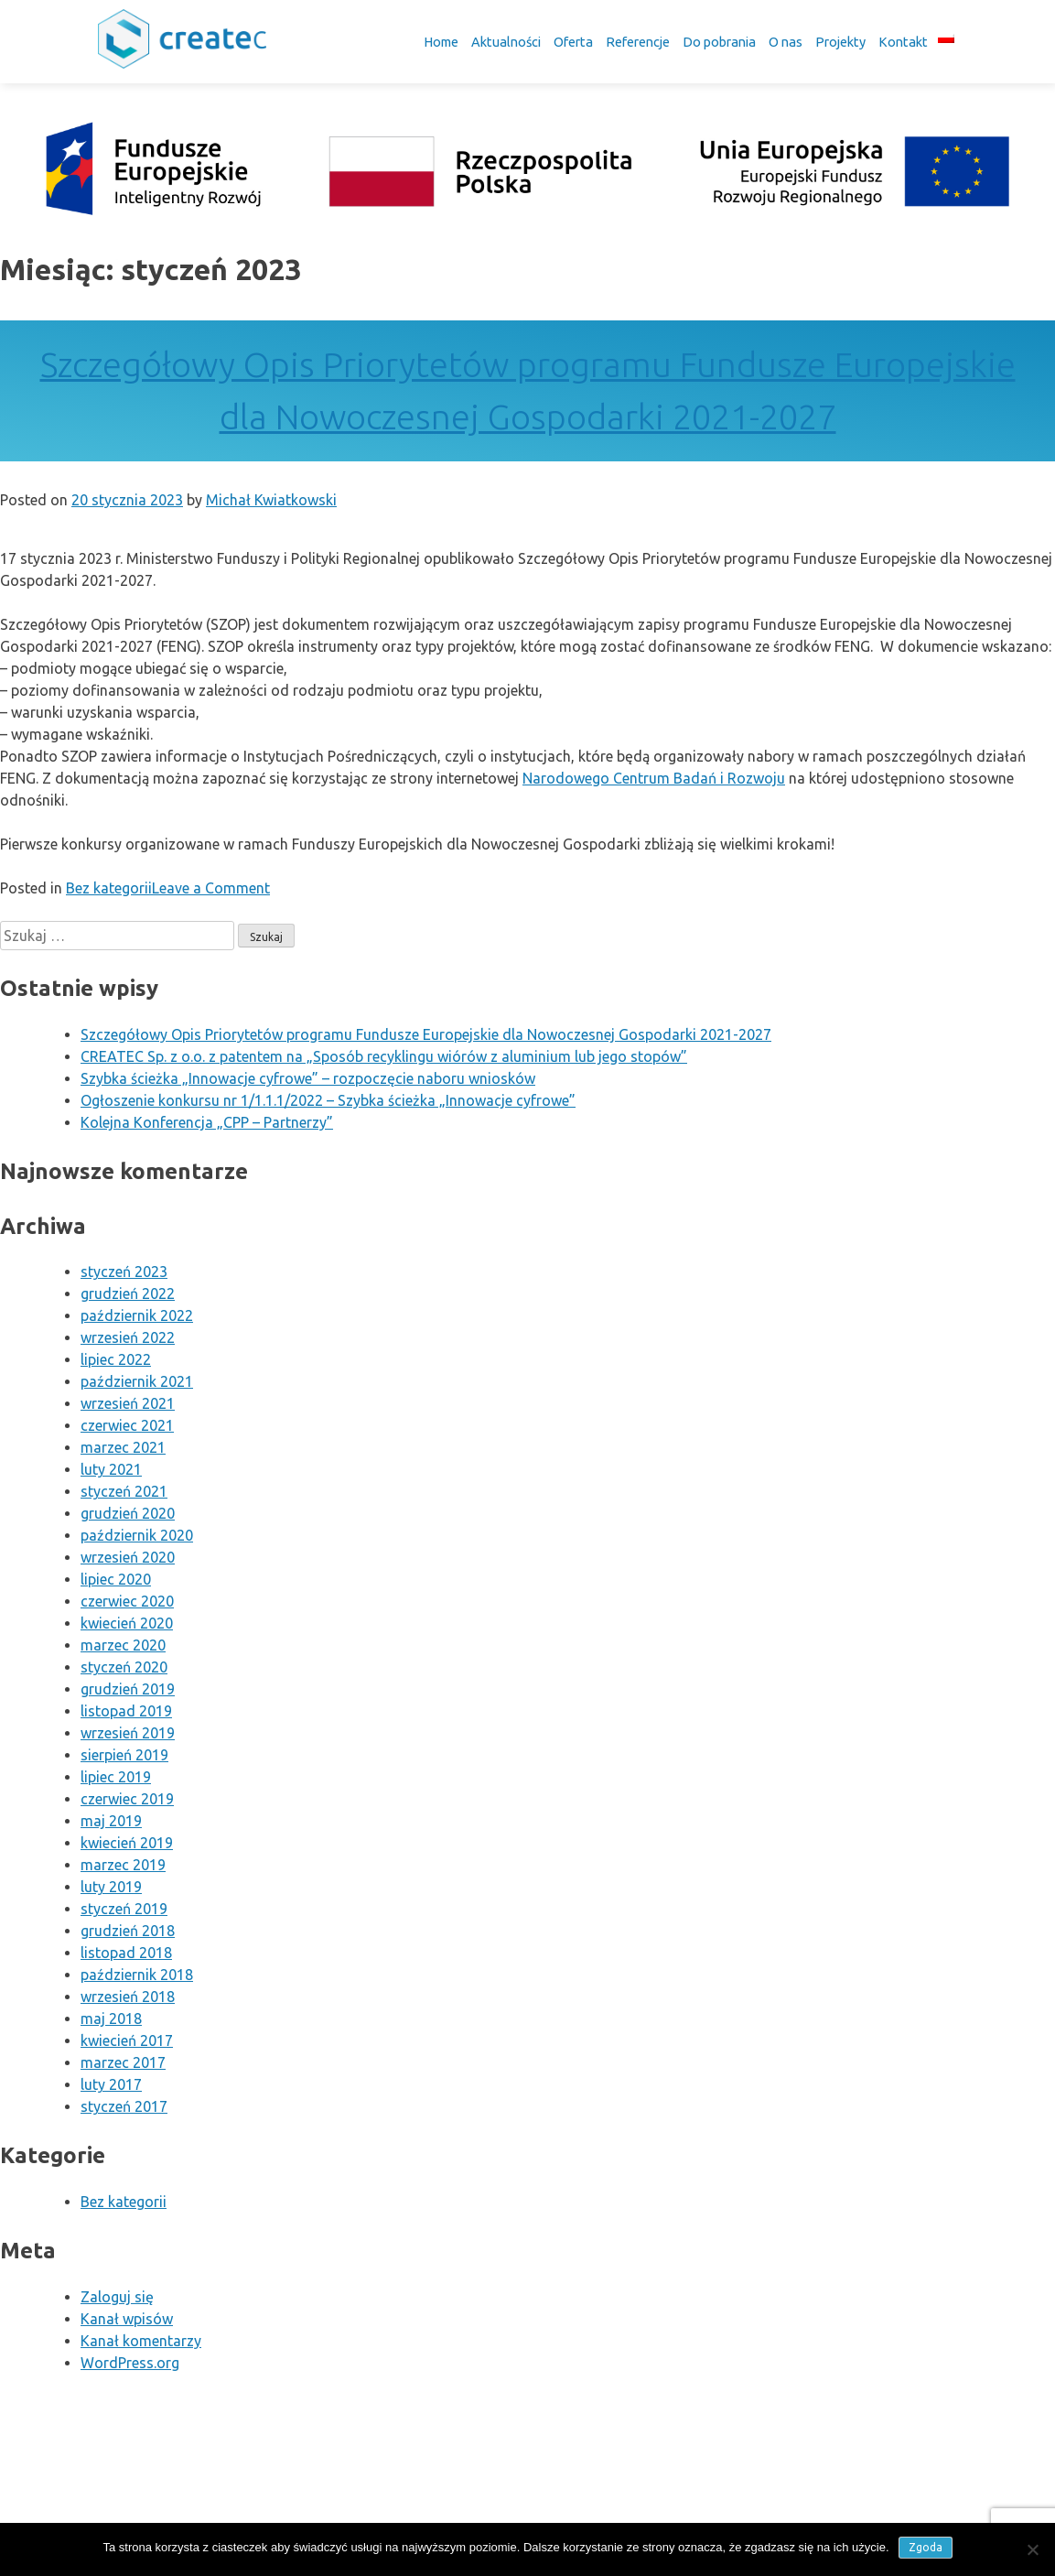 The width and height of the screenshot is (1055, 2576). What do you see at coordinates (128, 1513) in the screenshot?
I see `grudzień 2020` at bounding box center [128, 1513].